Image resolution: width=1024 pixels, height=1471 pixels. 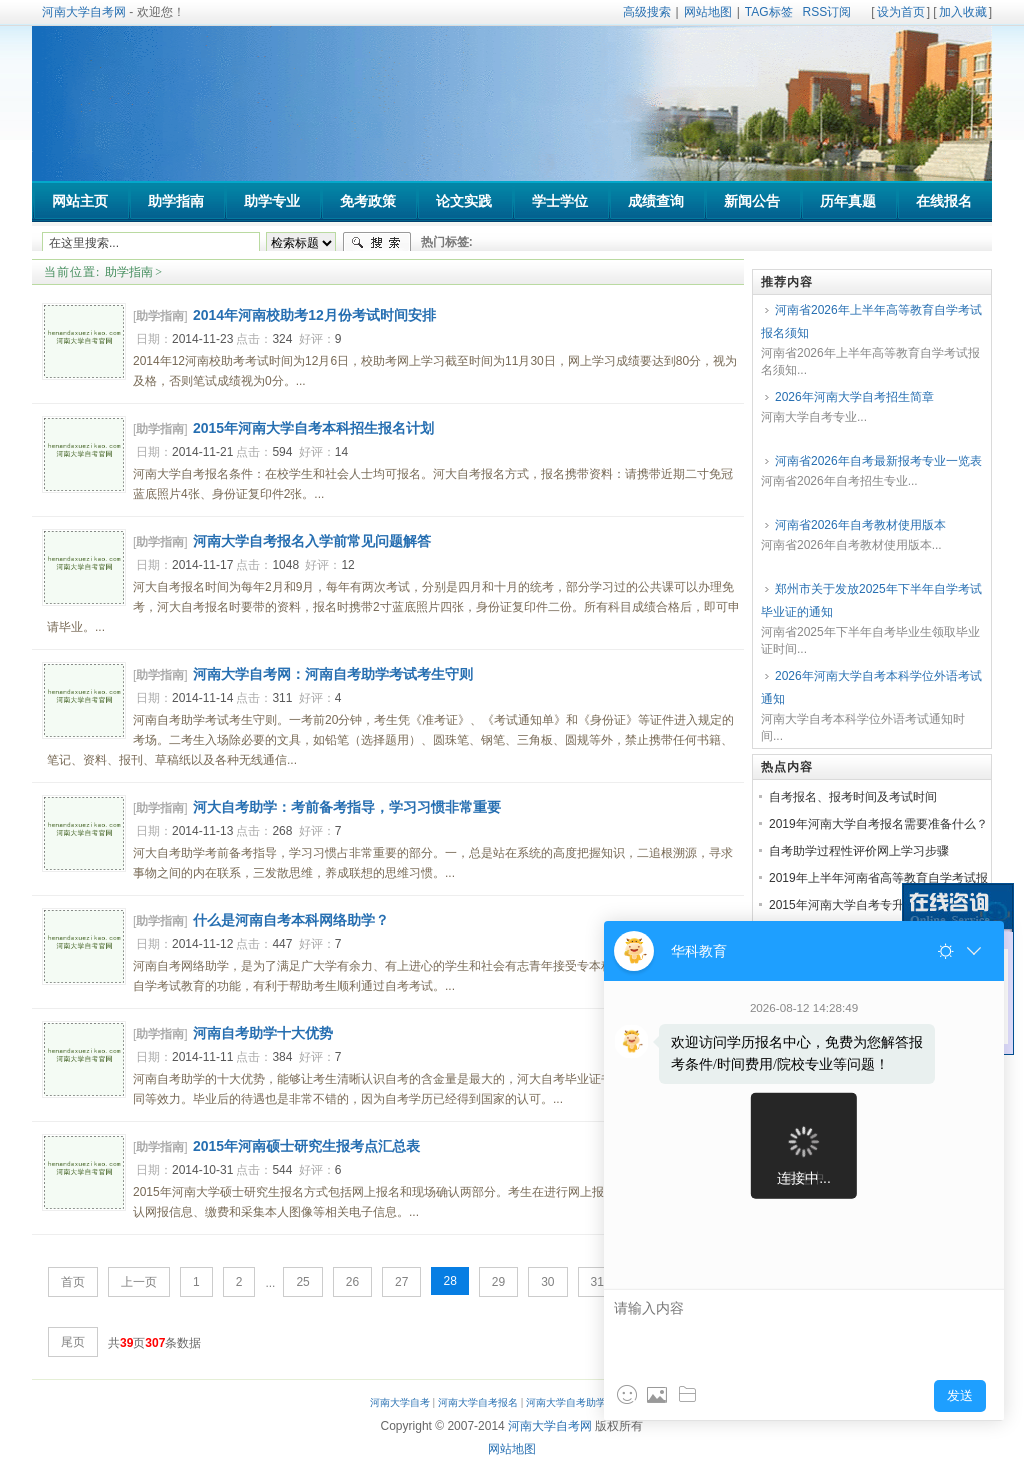 I want to click on 搜索, so click(x=377, y=243).